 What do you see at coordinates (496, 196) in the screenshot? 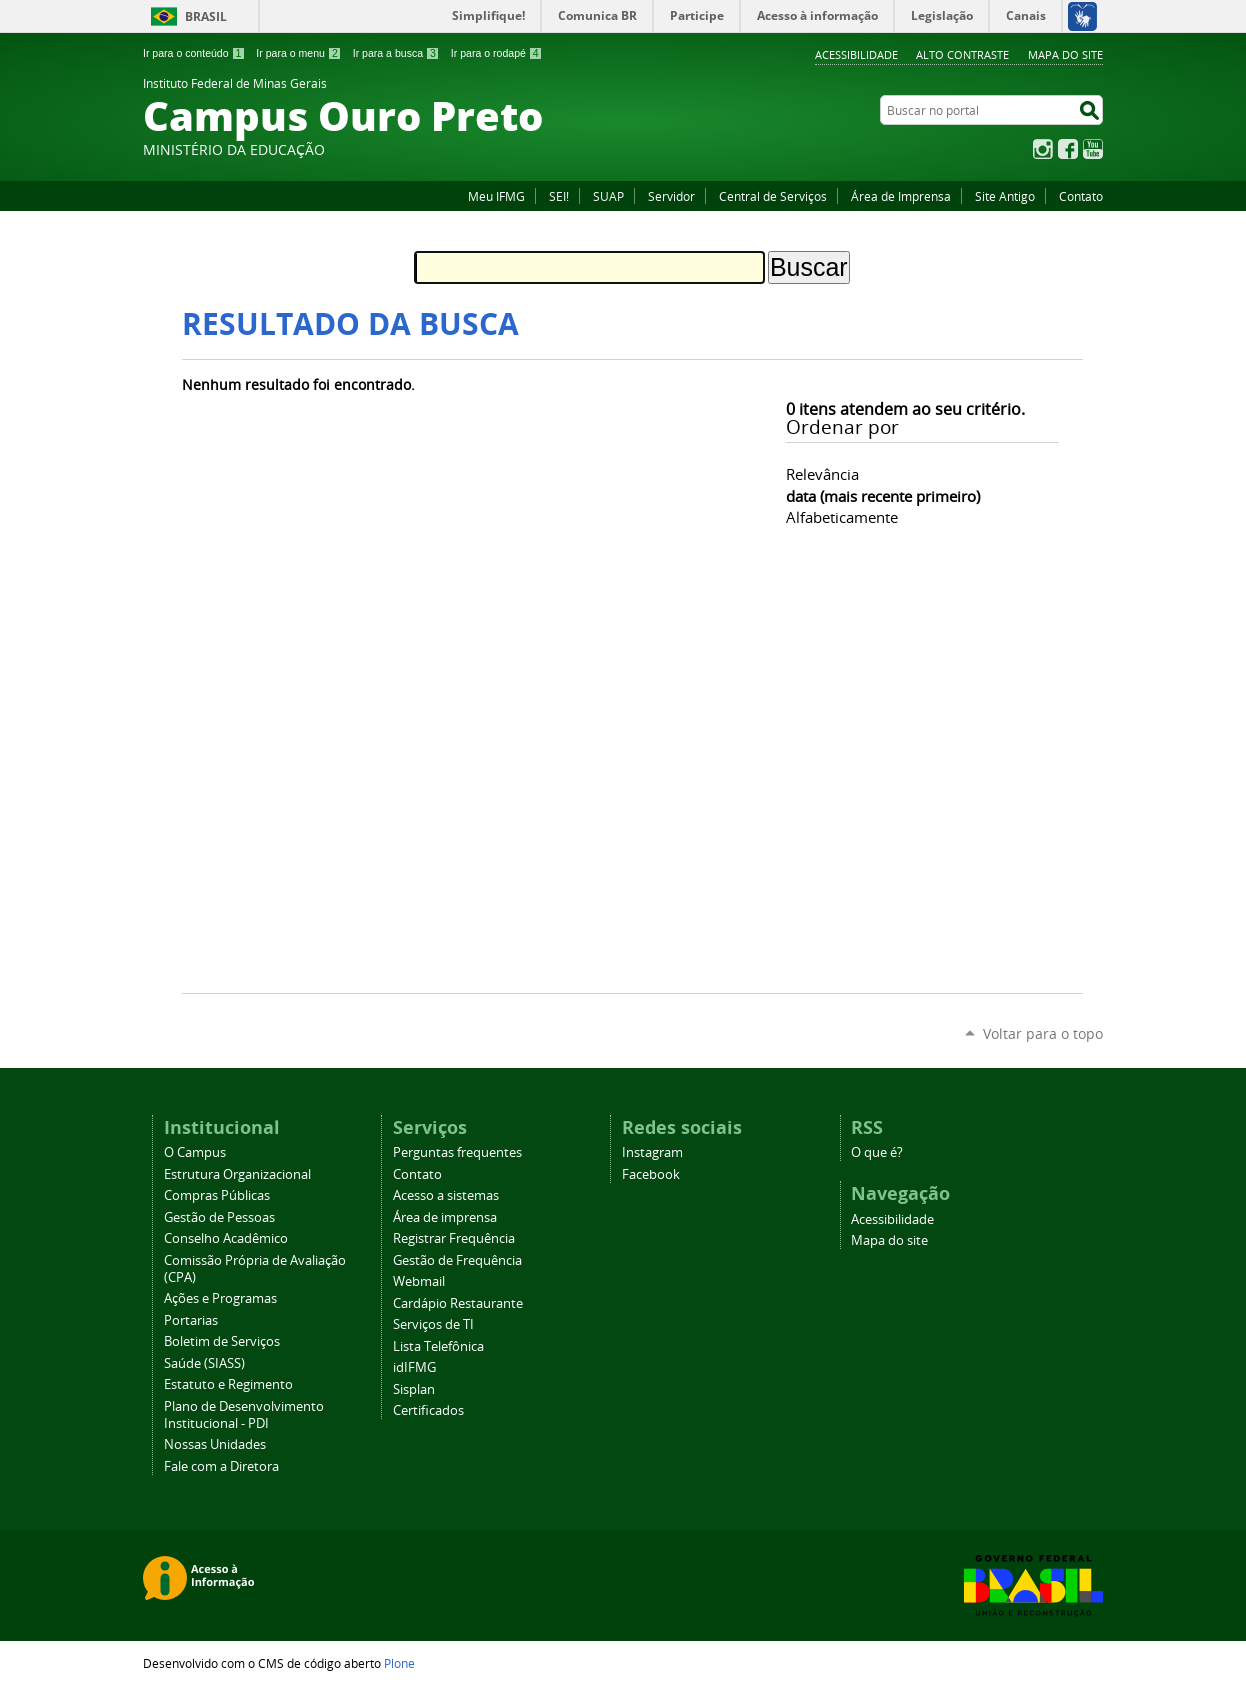
I see `Meu IFMG` at bounding box center [496, 196].